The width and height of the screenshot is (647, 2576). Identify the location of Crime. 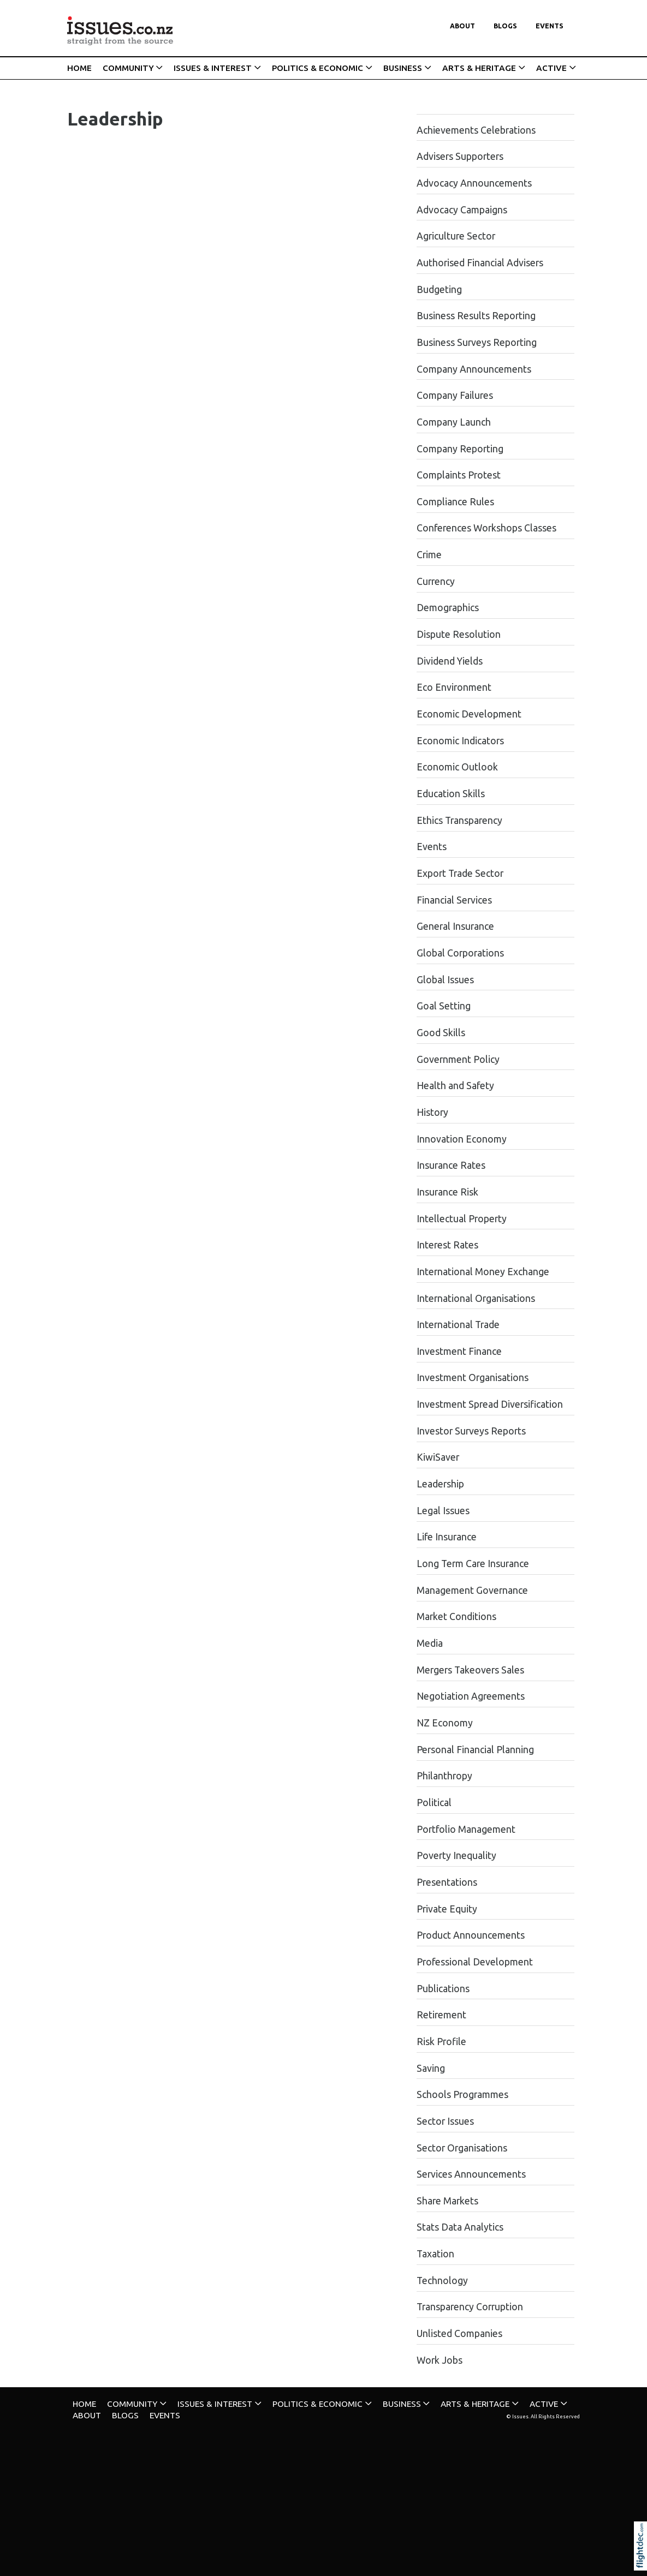
(429, 554).